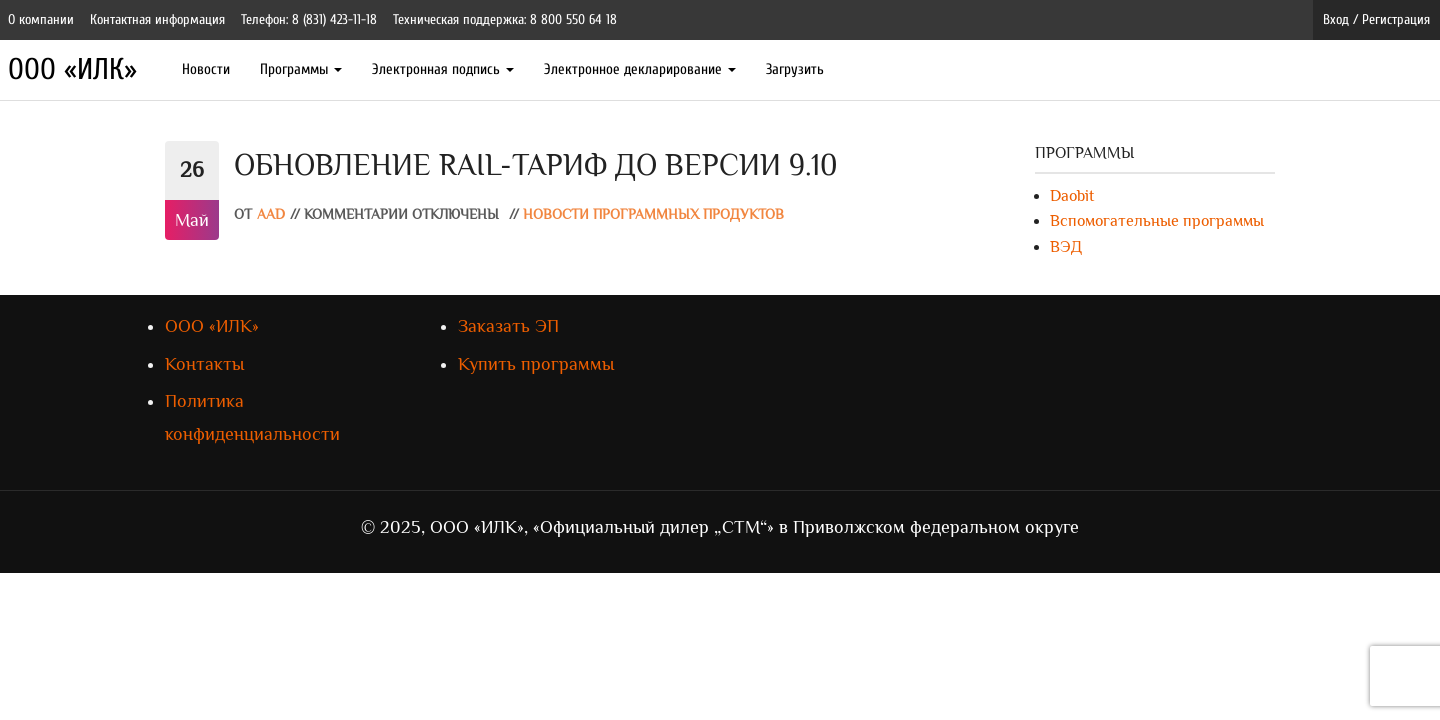 The width and height of the screenshot is (1440, 720). I want to click on Контактная информация, so click(157, 19).